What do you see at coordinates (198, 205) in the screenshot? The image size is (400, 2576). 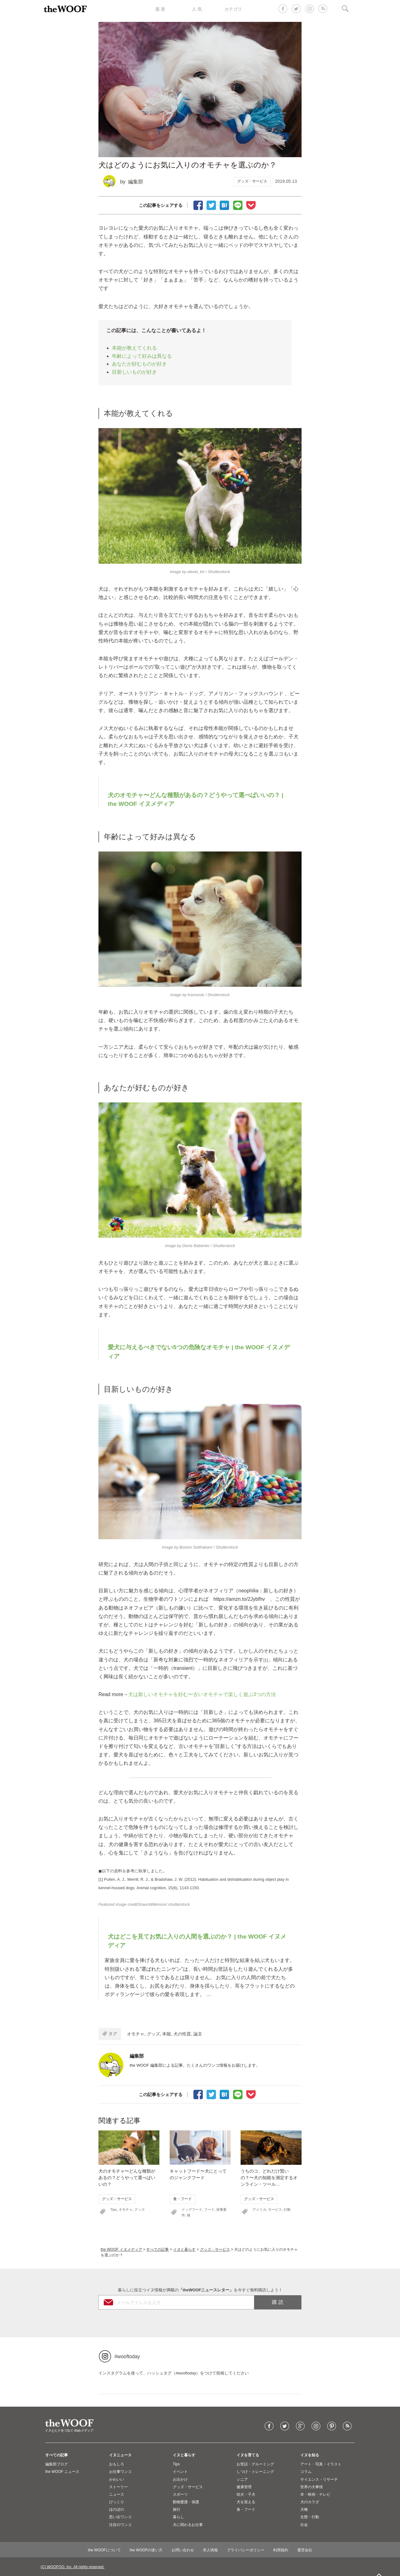 I see `facebookでシェア` at bounding box center [198, 205].